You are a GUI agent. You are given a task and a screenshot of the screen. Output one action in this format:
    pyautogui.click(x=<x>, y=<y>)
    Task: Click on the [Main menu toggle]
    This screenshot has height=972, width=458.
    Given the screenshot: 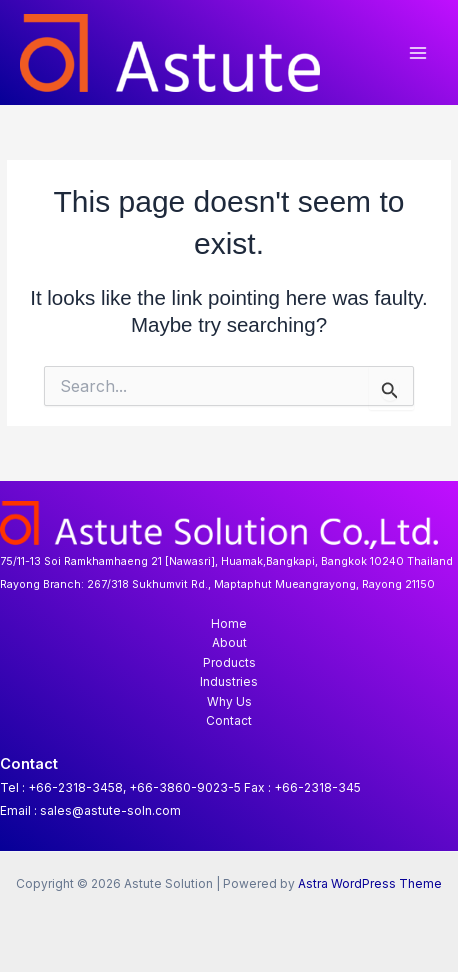 What is the action you would take?
    pyautogui.click(x=418, y=52)
    